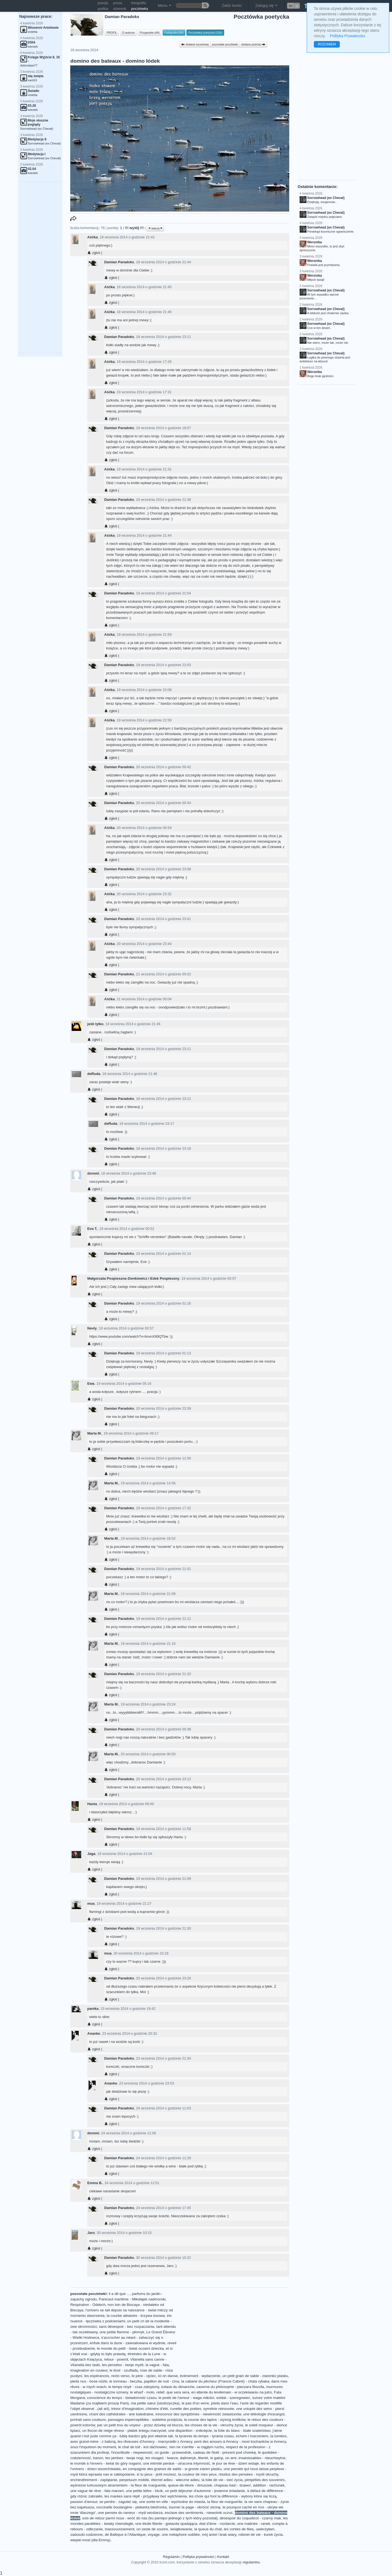 Image resolution: width=392 pixels, height=2576 pixels. Describe the element at coordinates (98, 2458) in the screenshot. I see `kanon` at that location.